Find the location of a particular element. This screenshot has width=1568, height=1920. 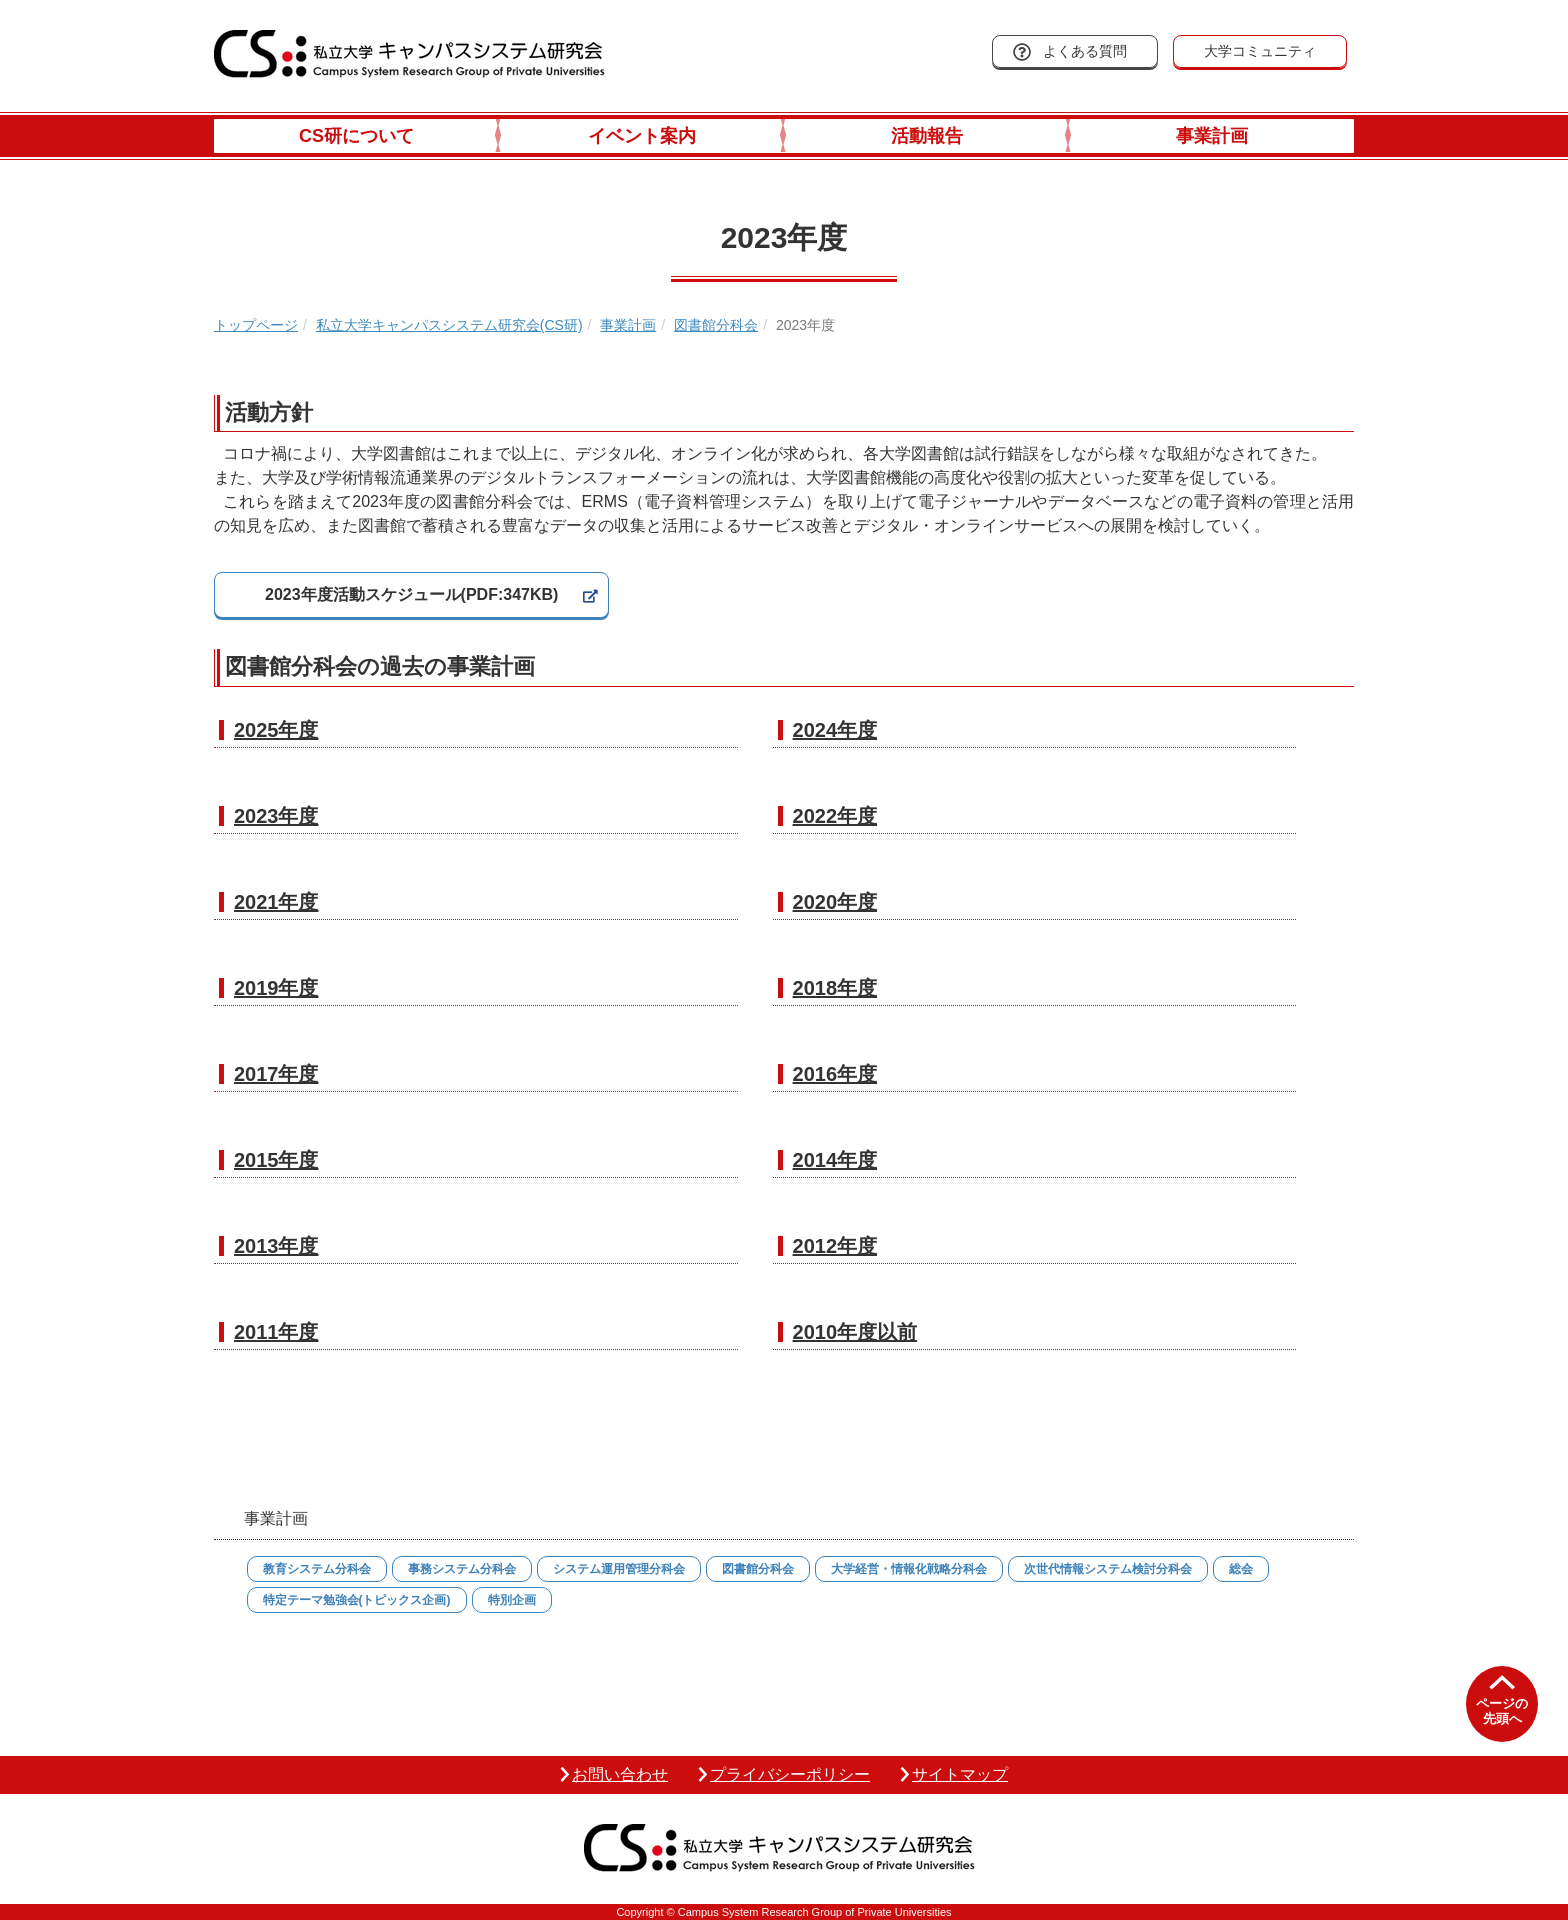

2025年度 is located at coordinates (276, 730).